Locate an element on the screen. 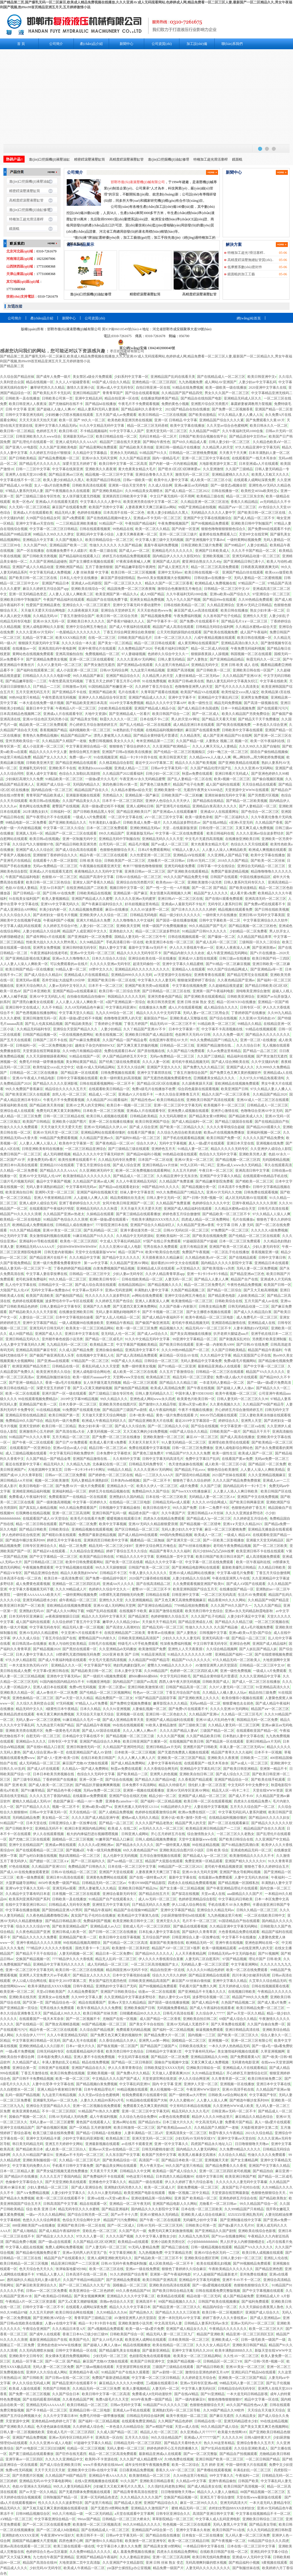  人妻中出受孕 中文字幕在线 is located at coordinates (53, 2084).